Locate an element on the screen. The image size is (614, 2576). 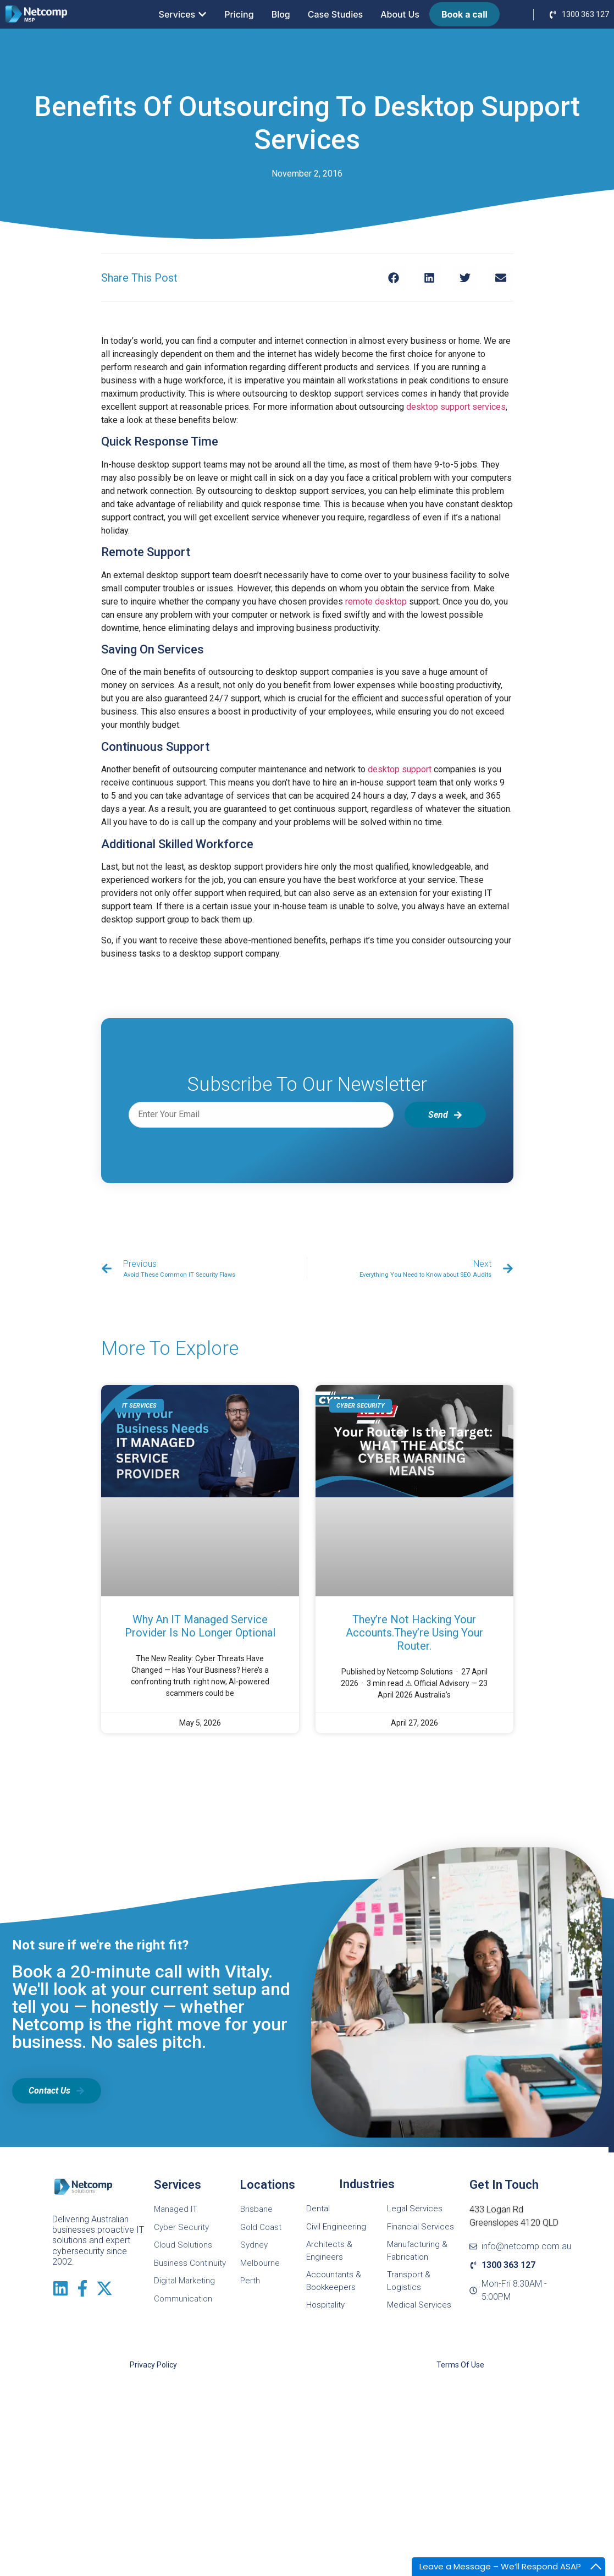
Terms of Use is located at coordinates (460, 2364).